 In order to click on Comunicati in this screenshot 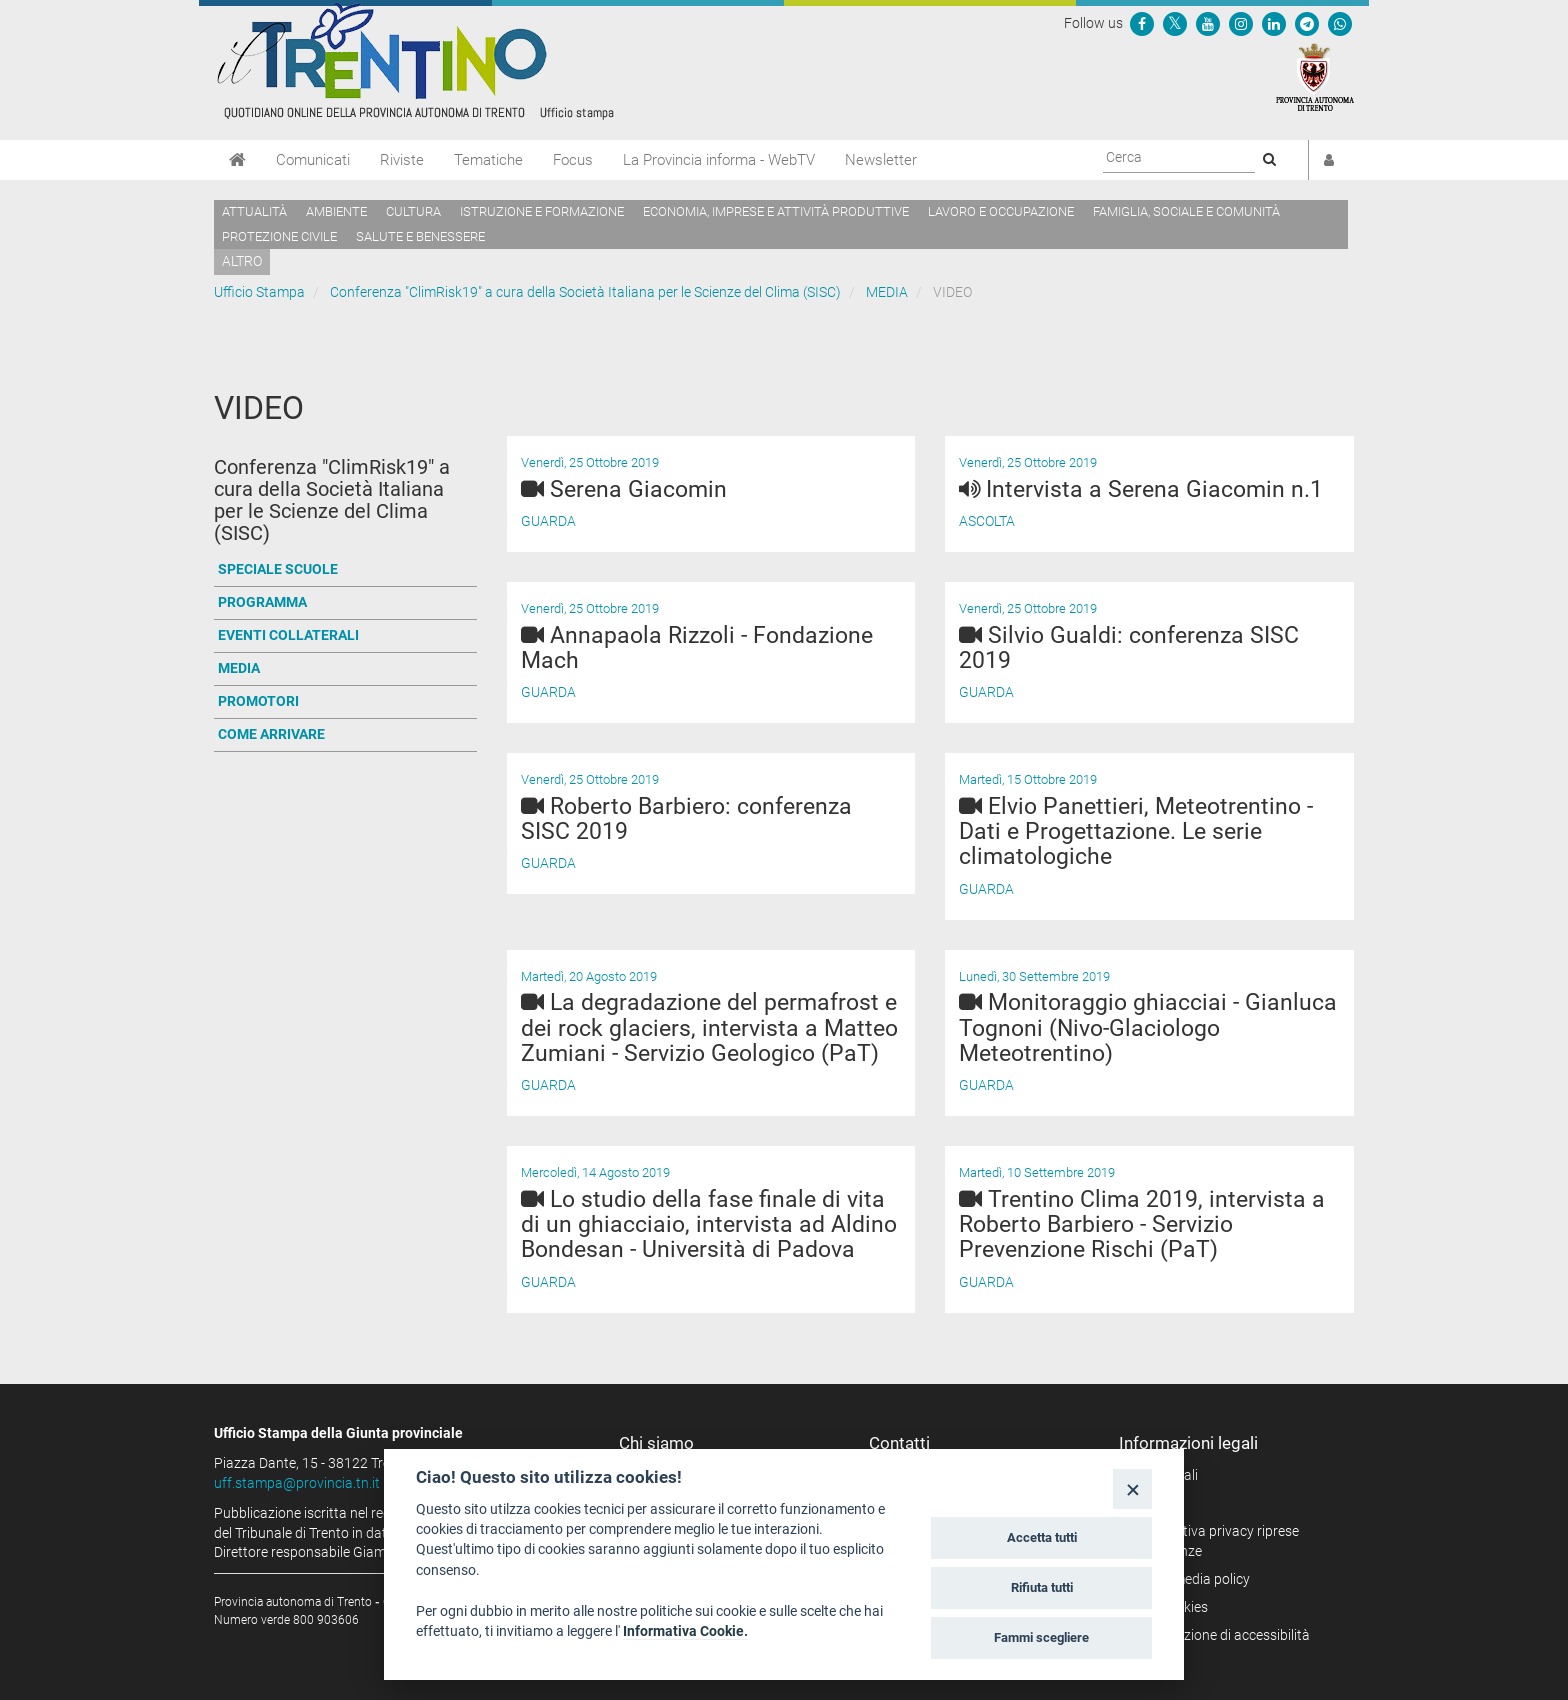, I will do `click(313, 160)`.